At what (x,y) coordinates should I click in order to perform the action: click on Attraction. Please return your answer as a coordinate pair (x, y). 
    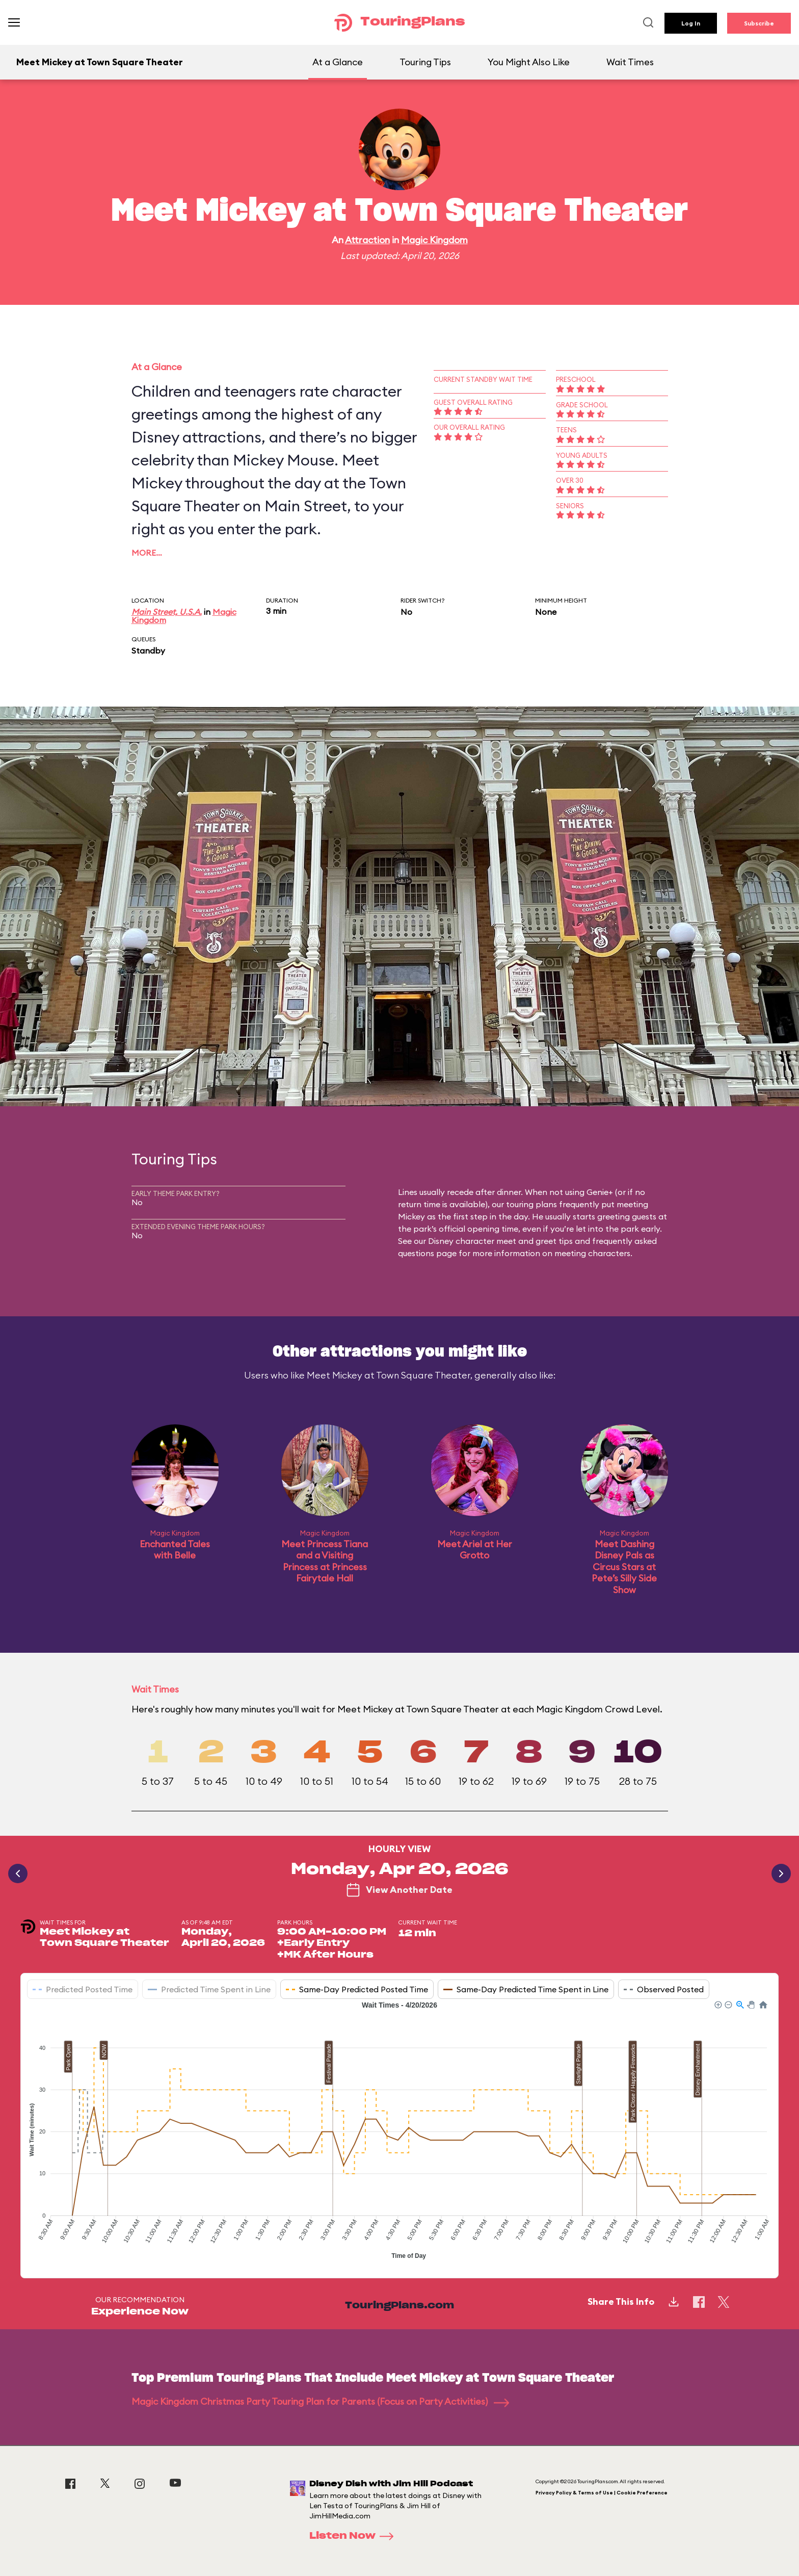
    Looking at the image, I should click on (367, 240).